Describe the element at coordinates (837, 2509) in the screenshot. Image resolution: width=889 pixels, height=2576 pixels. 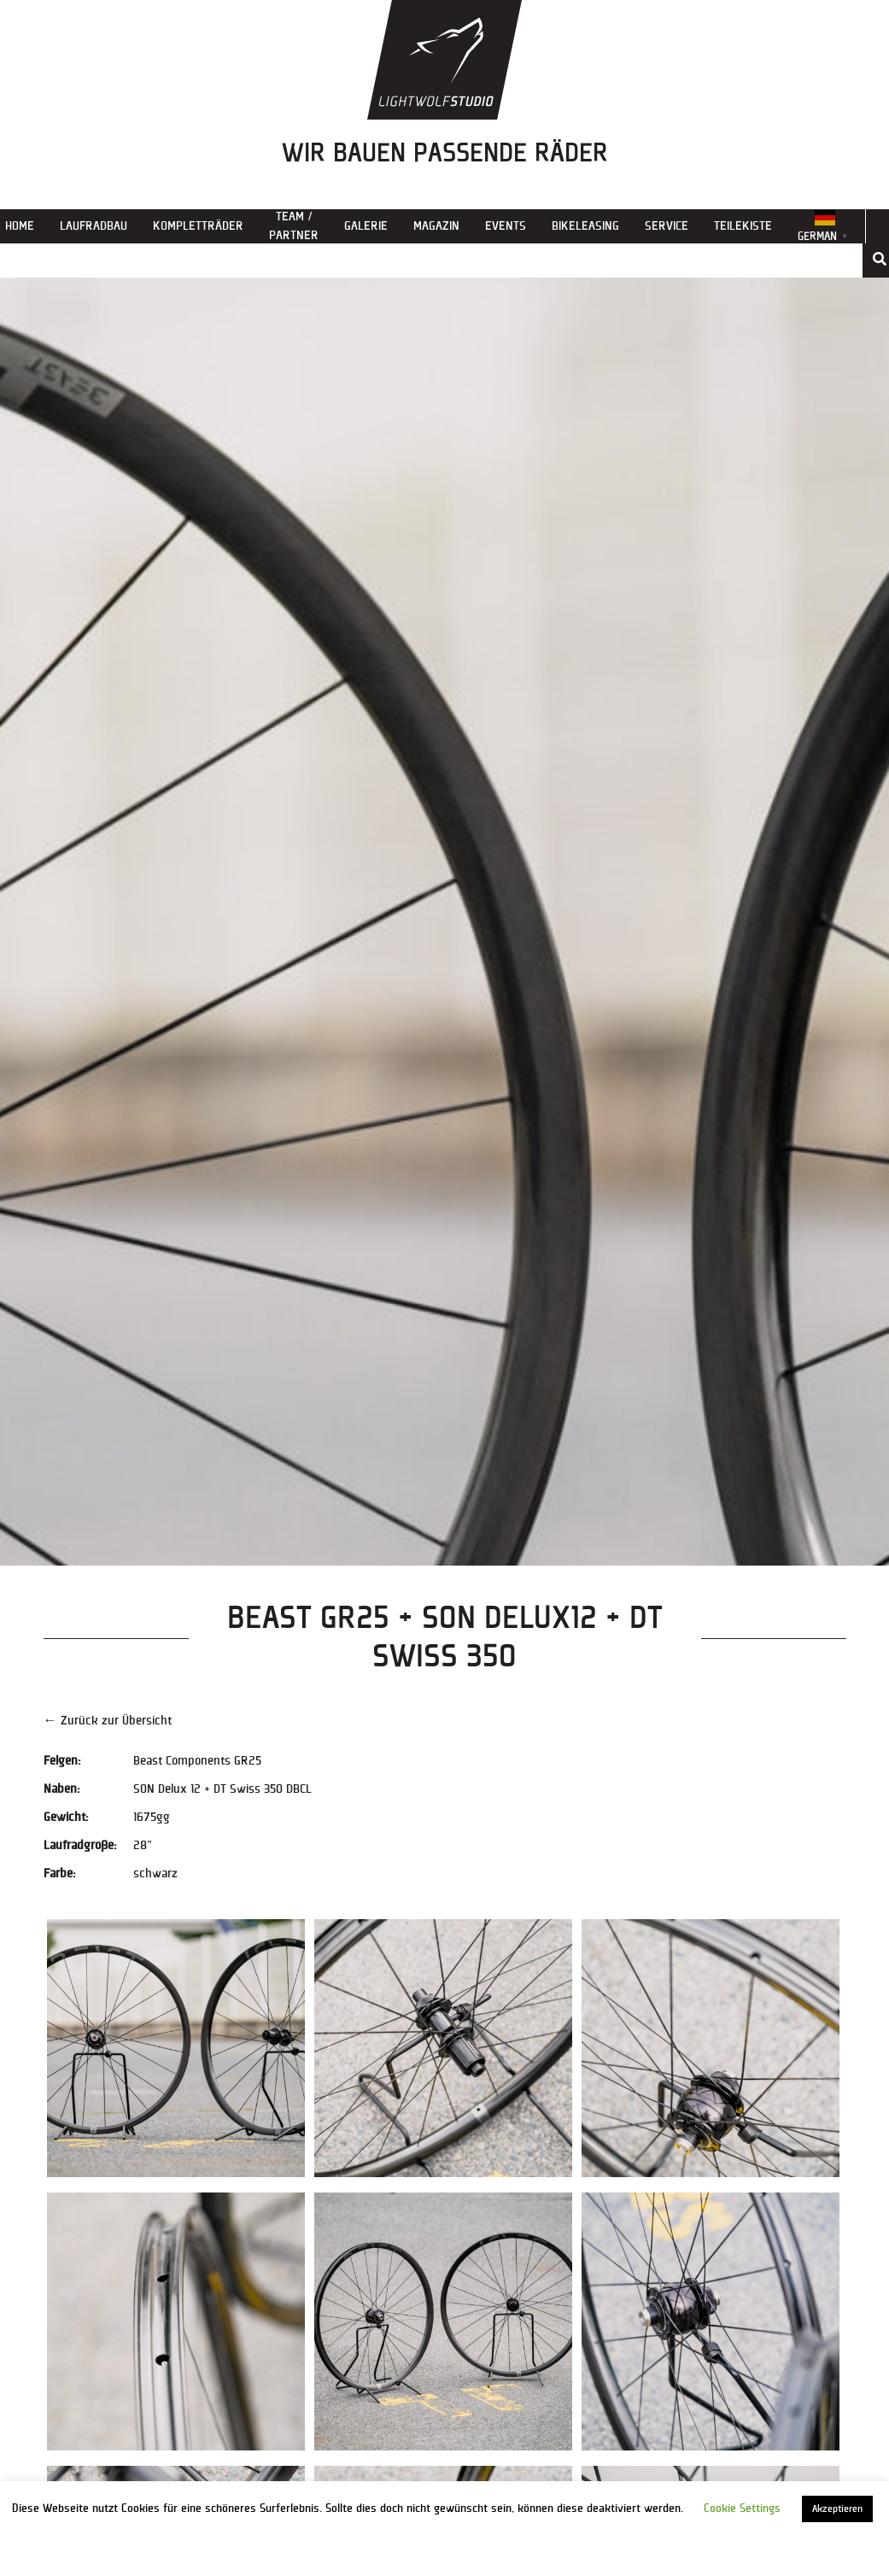
I see `Akzeptieren [button]` at that location.